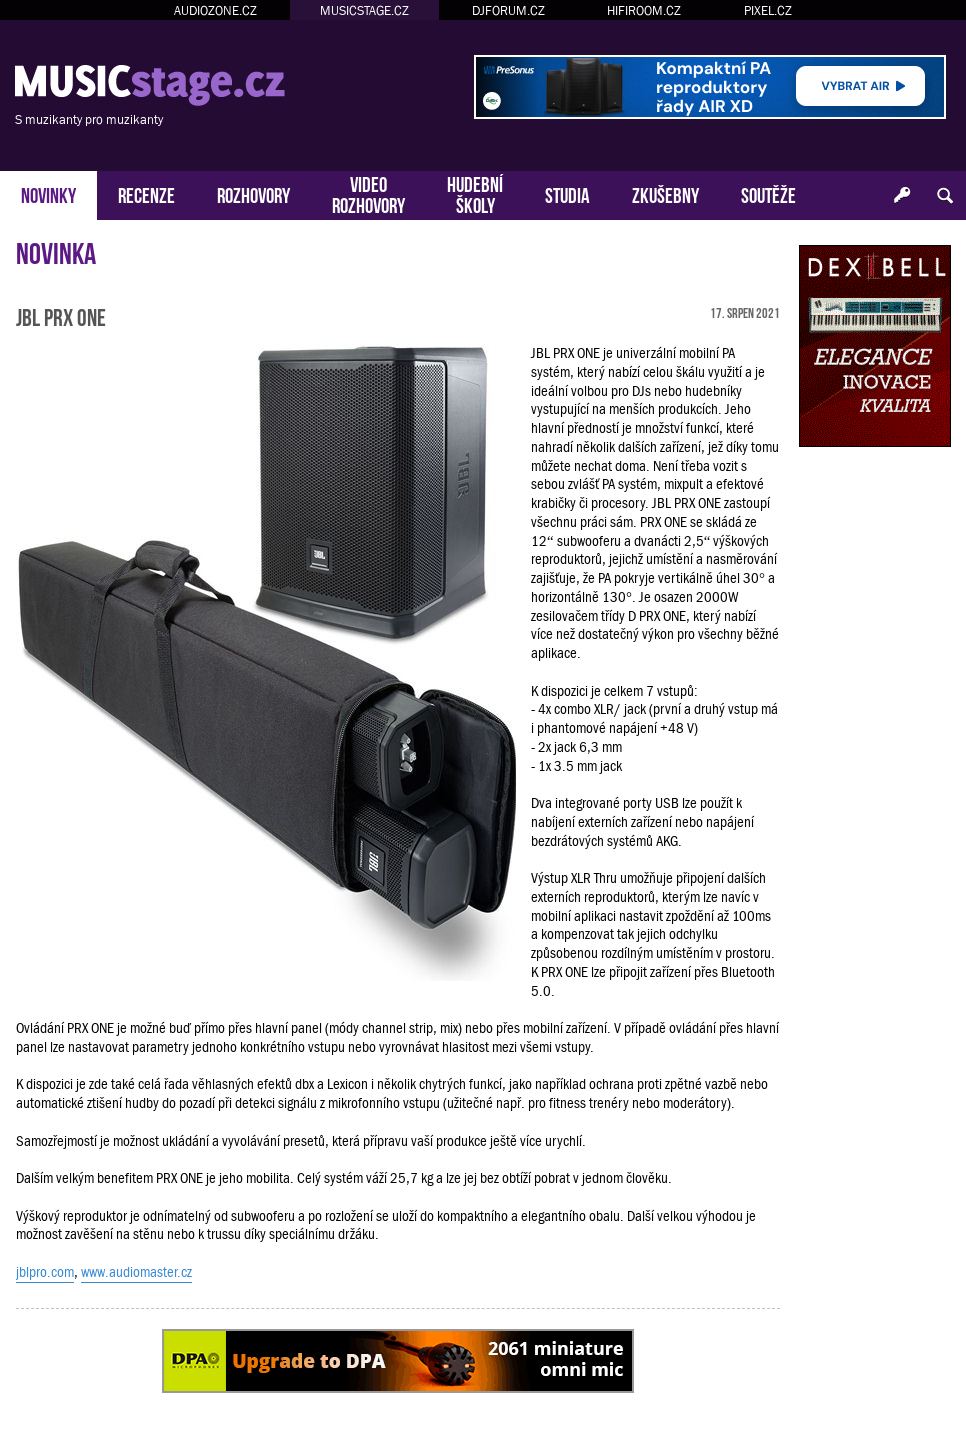 Image resolution: width=966 pixels, height=1444 pixels. Describe the element at coordinates (364, 10) in the screenshot. I see `MUSICSTAGE.CZ` at that location.